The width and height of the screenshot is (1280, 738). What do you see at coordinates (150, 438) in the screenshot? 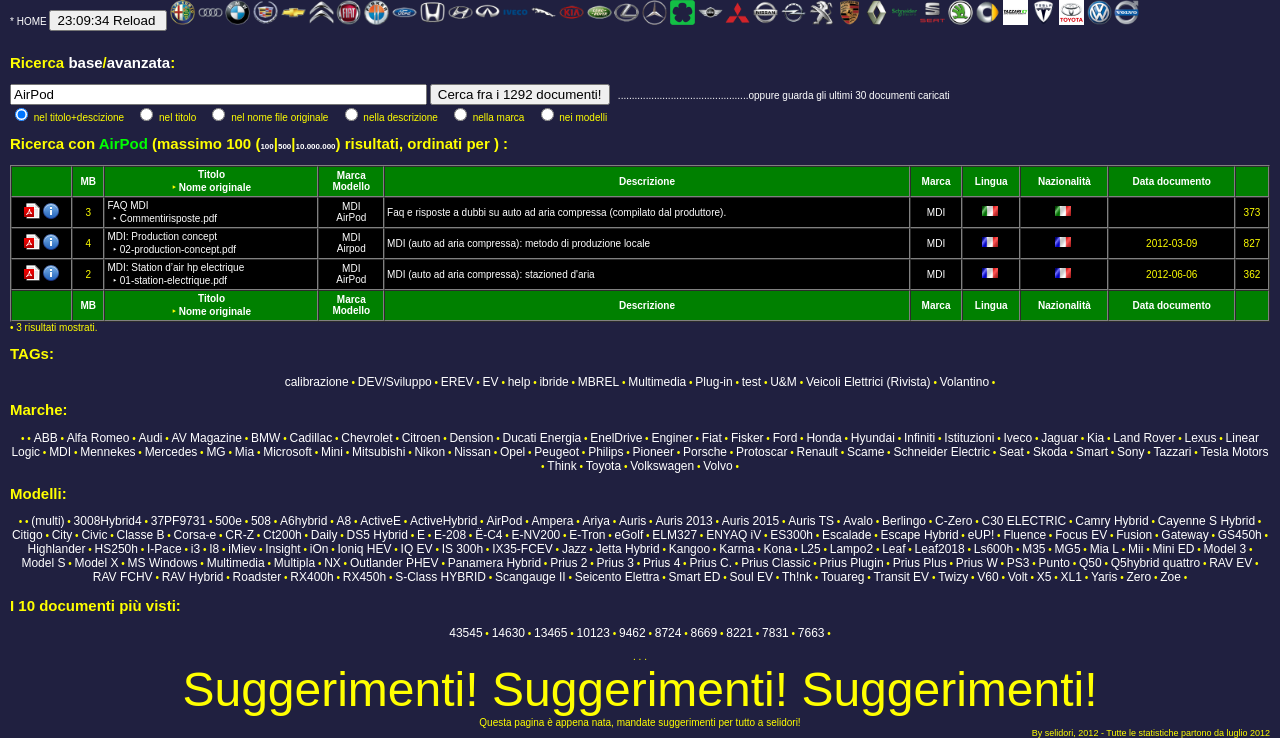
I see `Audi` at bounding box center [150, 438].